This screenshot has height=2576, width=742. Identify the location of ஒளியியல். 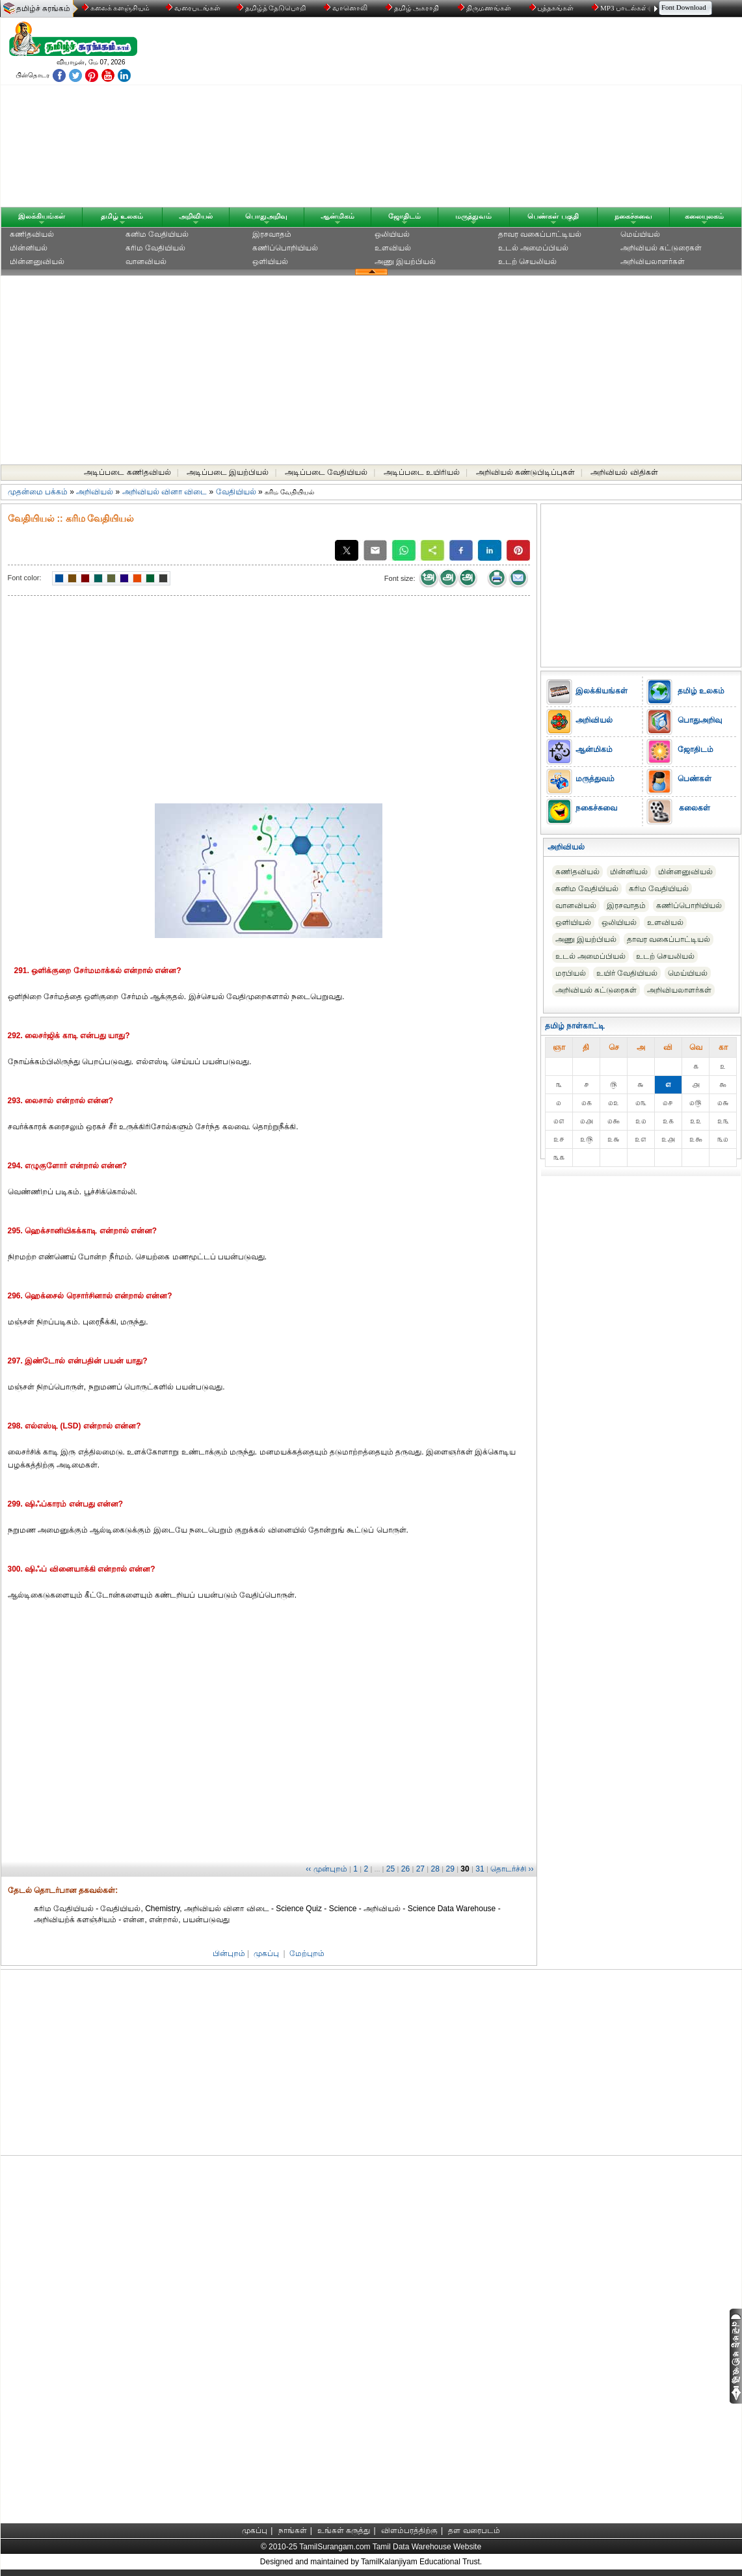
(270, 261).